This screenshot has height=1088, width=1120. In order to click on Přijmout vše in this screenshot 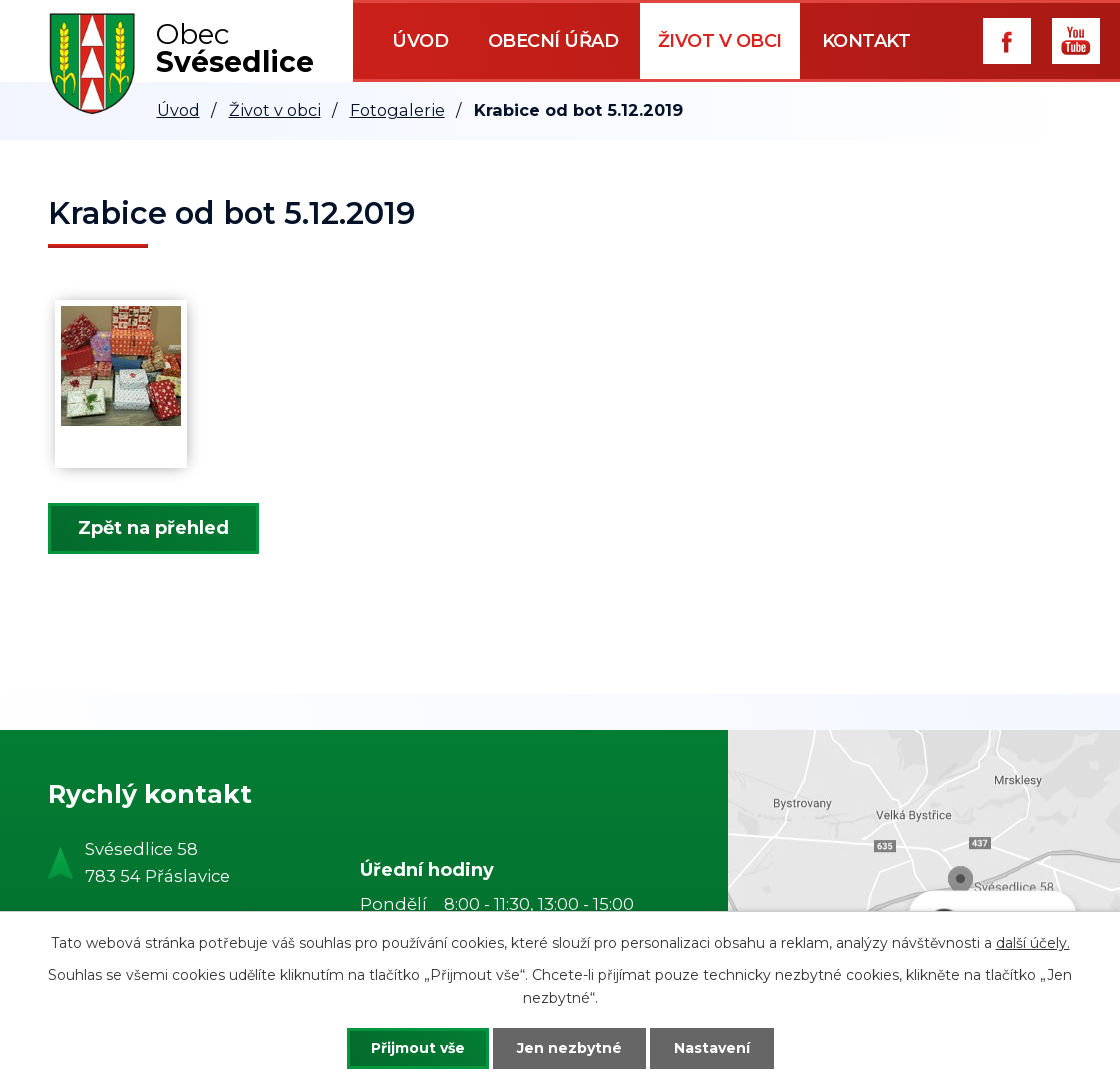, I will do `click(418, 1048)`.